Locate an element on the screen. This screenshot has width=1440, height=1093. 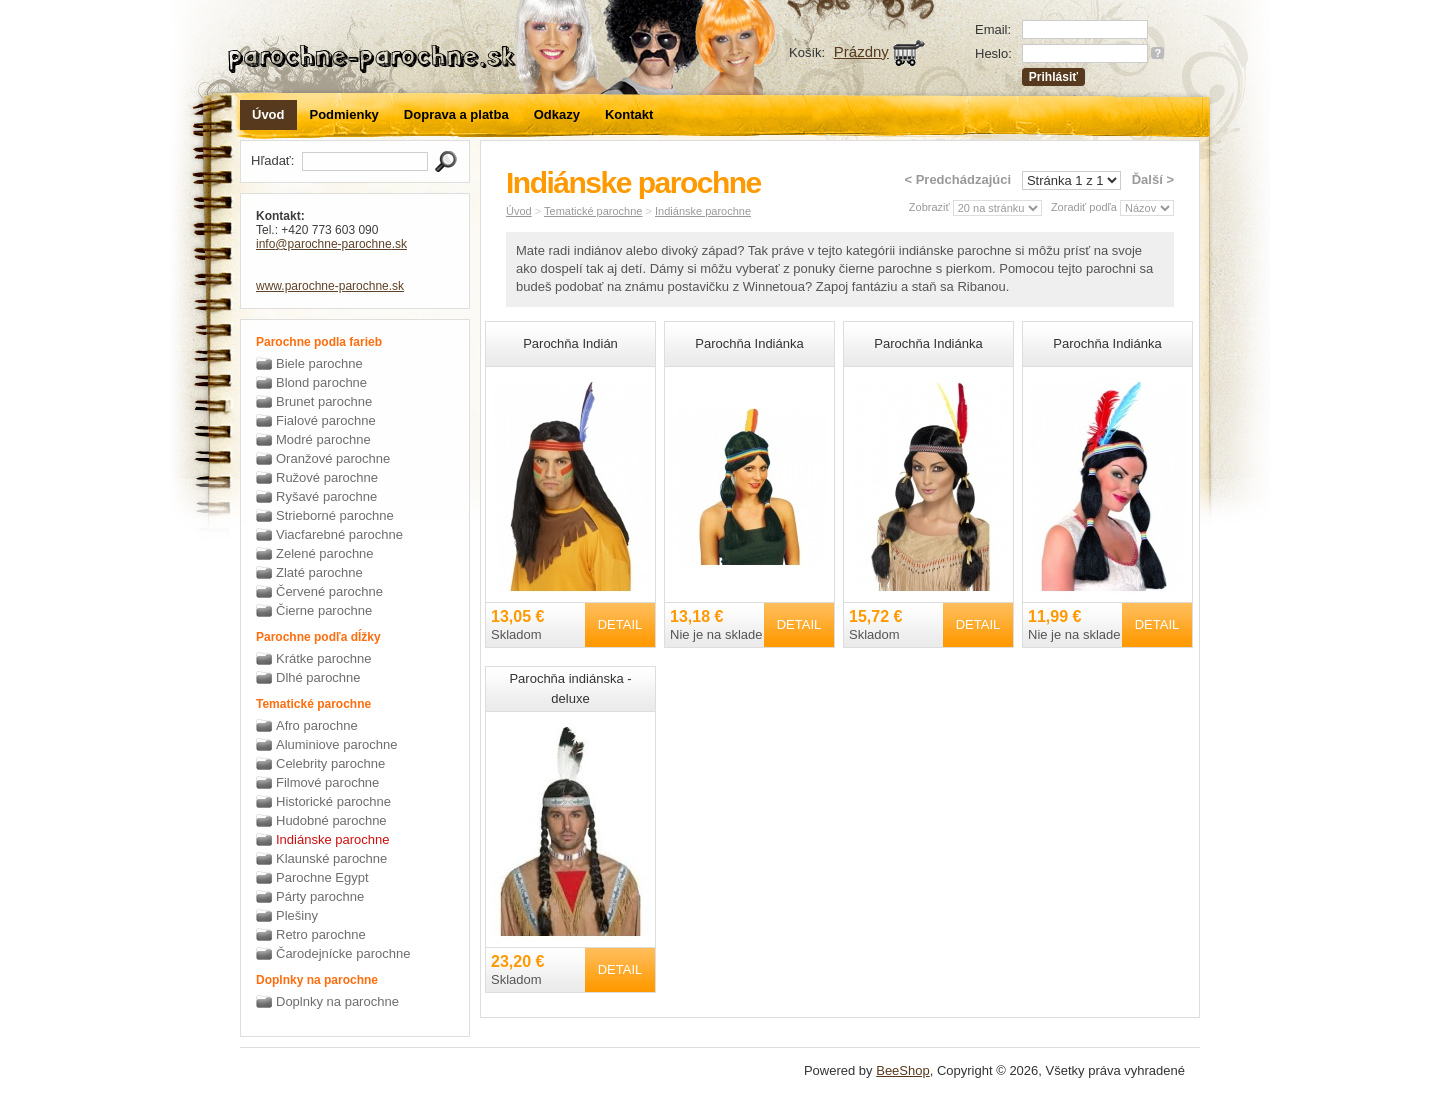
Plešiny is located at coordinates (297, 915).